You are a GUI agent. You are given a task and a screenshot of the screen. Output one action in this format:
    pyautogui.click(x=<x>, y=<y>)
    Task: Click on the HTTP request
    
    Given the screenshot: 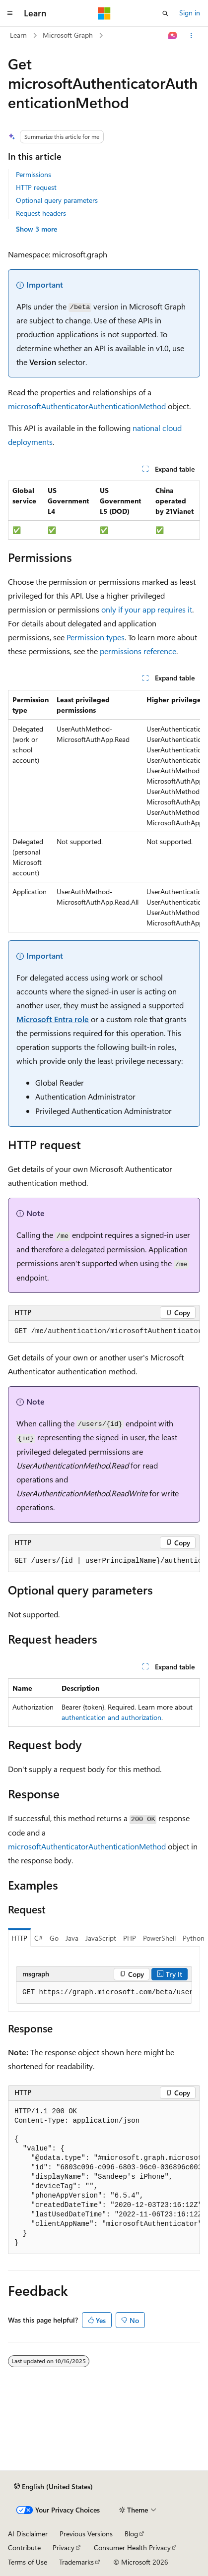 What is the action you would take?
    pyautogui.click(x=36, y=187)
    